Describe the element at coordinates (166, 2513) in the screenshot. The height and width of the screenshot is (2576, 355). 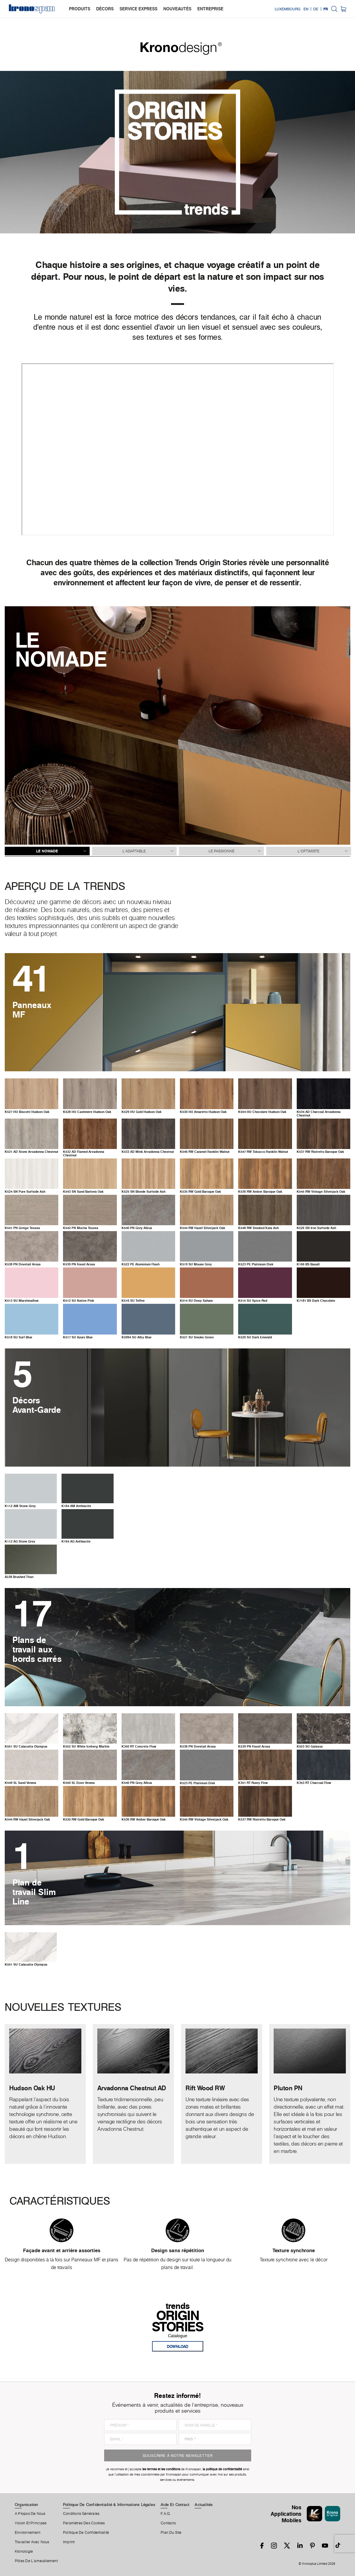
I see `F.A.Q.` at that location.